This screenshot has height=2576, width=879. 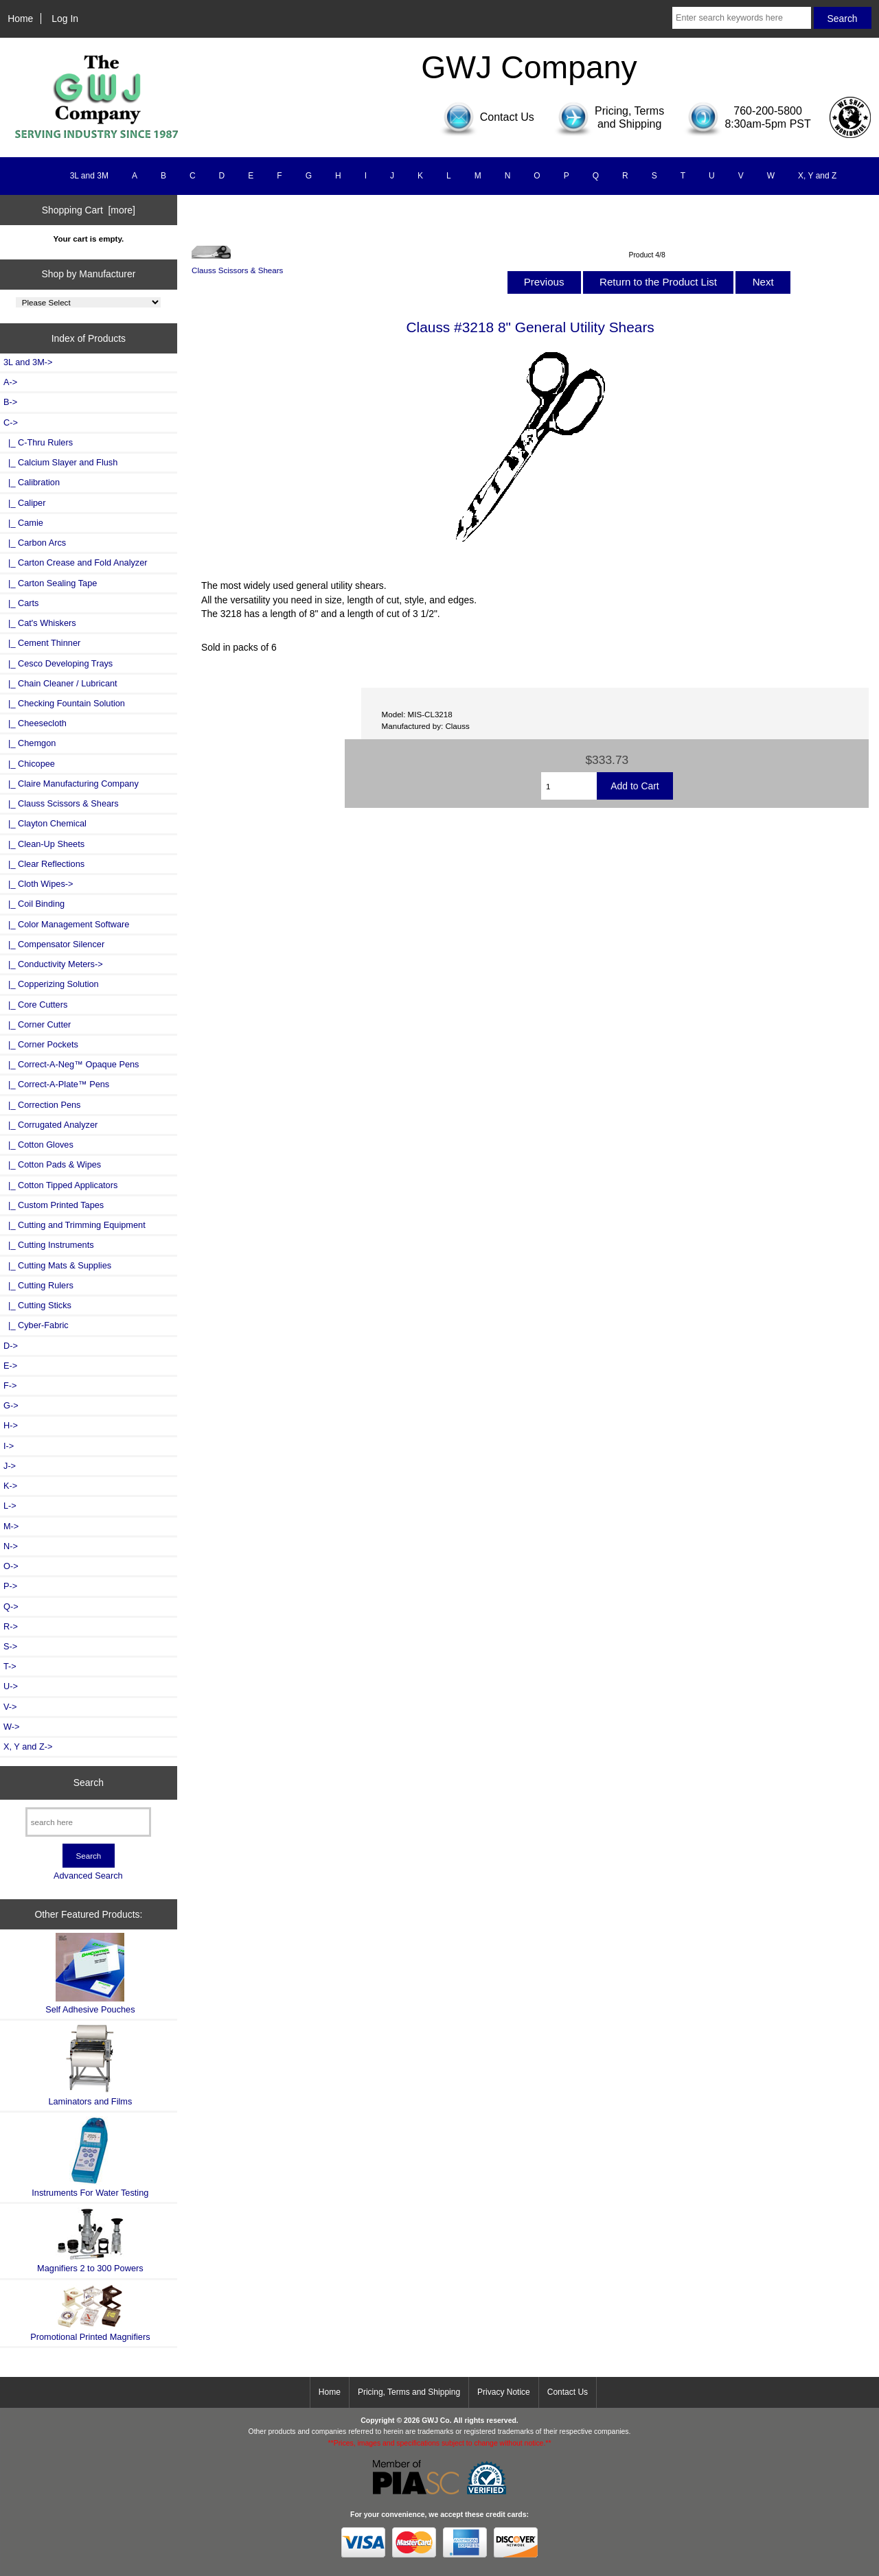 What do you see at coordinates (60, 1185) in the screenshot?
I see `|_ Cotton Tipped Applicators` at bounding box center [60, 1185].